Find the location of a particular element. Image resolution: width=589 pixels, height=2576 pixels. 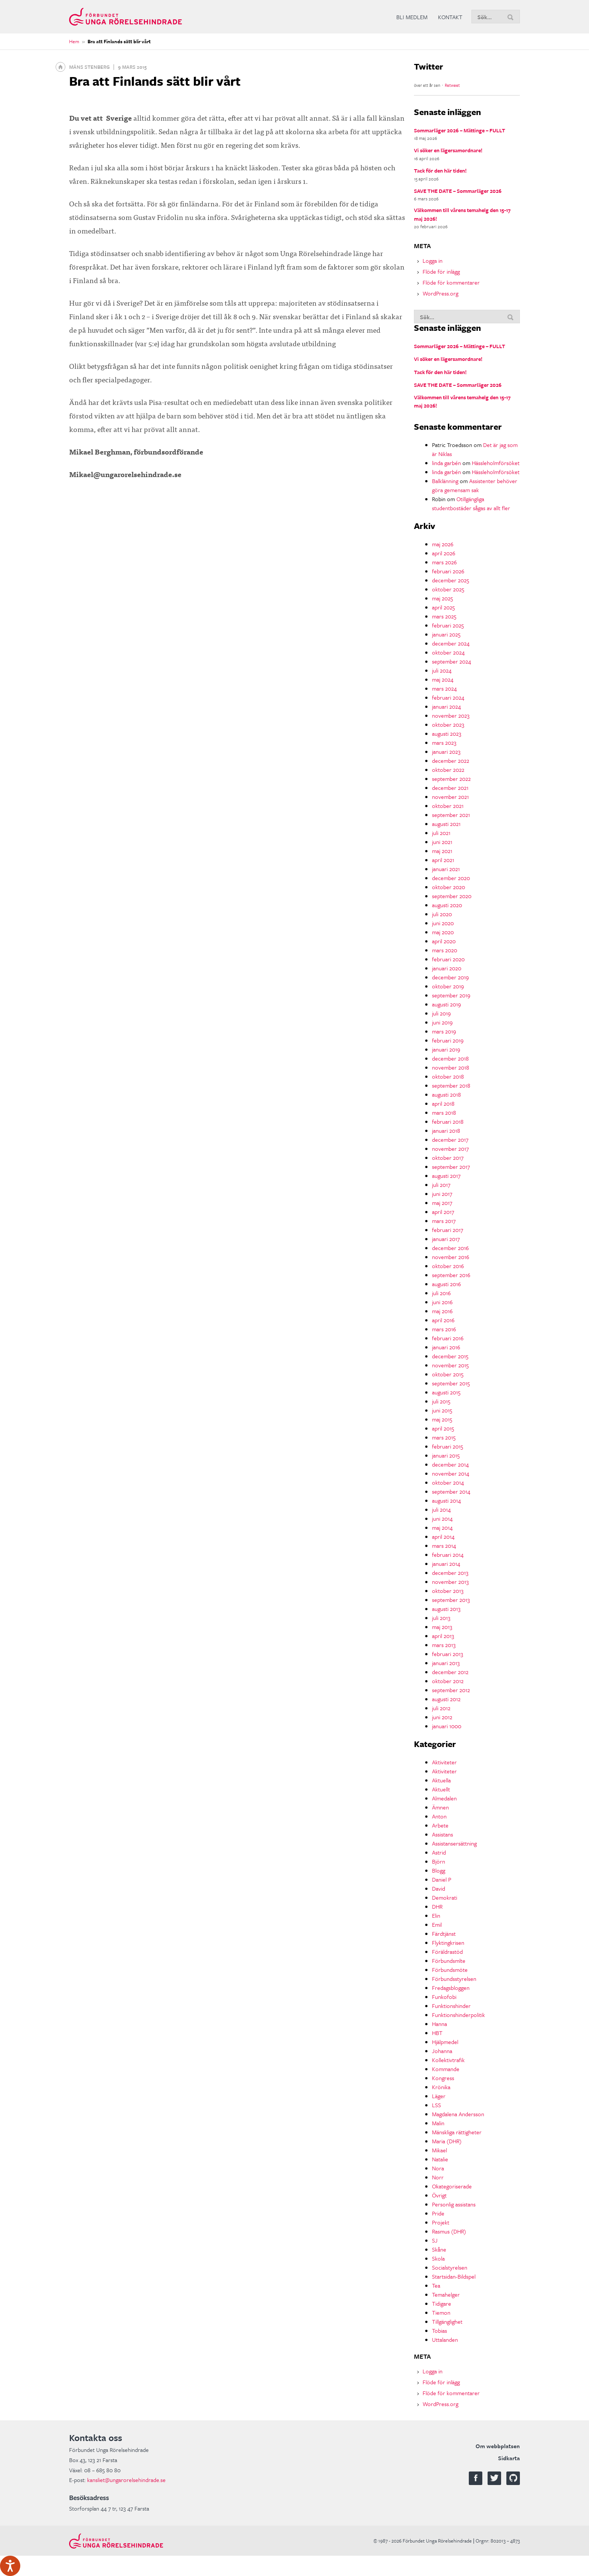

april 2026 is located at coordinates (443, 553).